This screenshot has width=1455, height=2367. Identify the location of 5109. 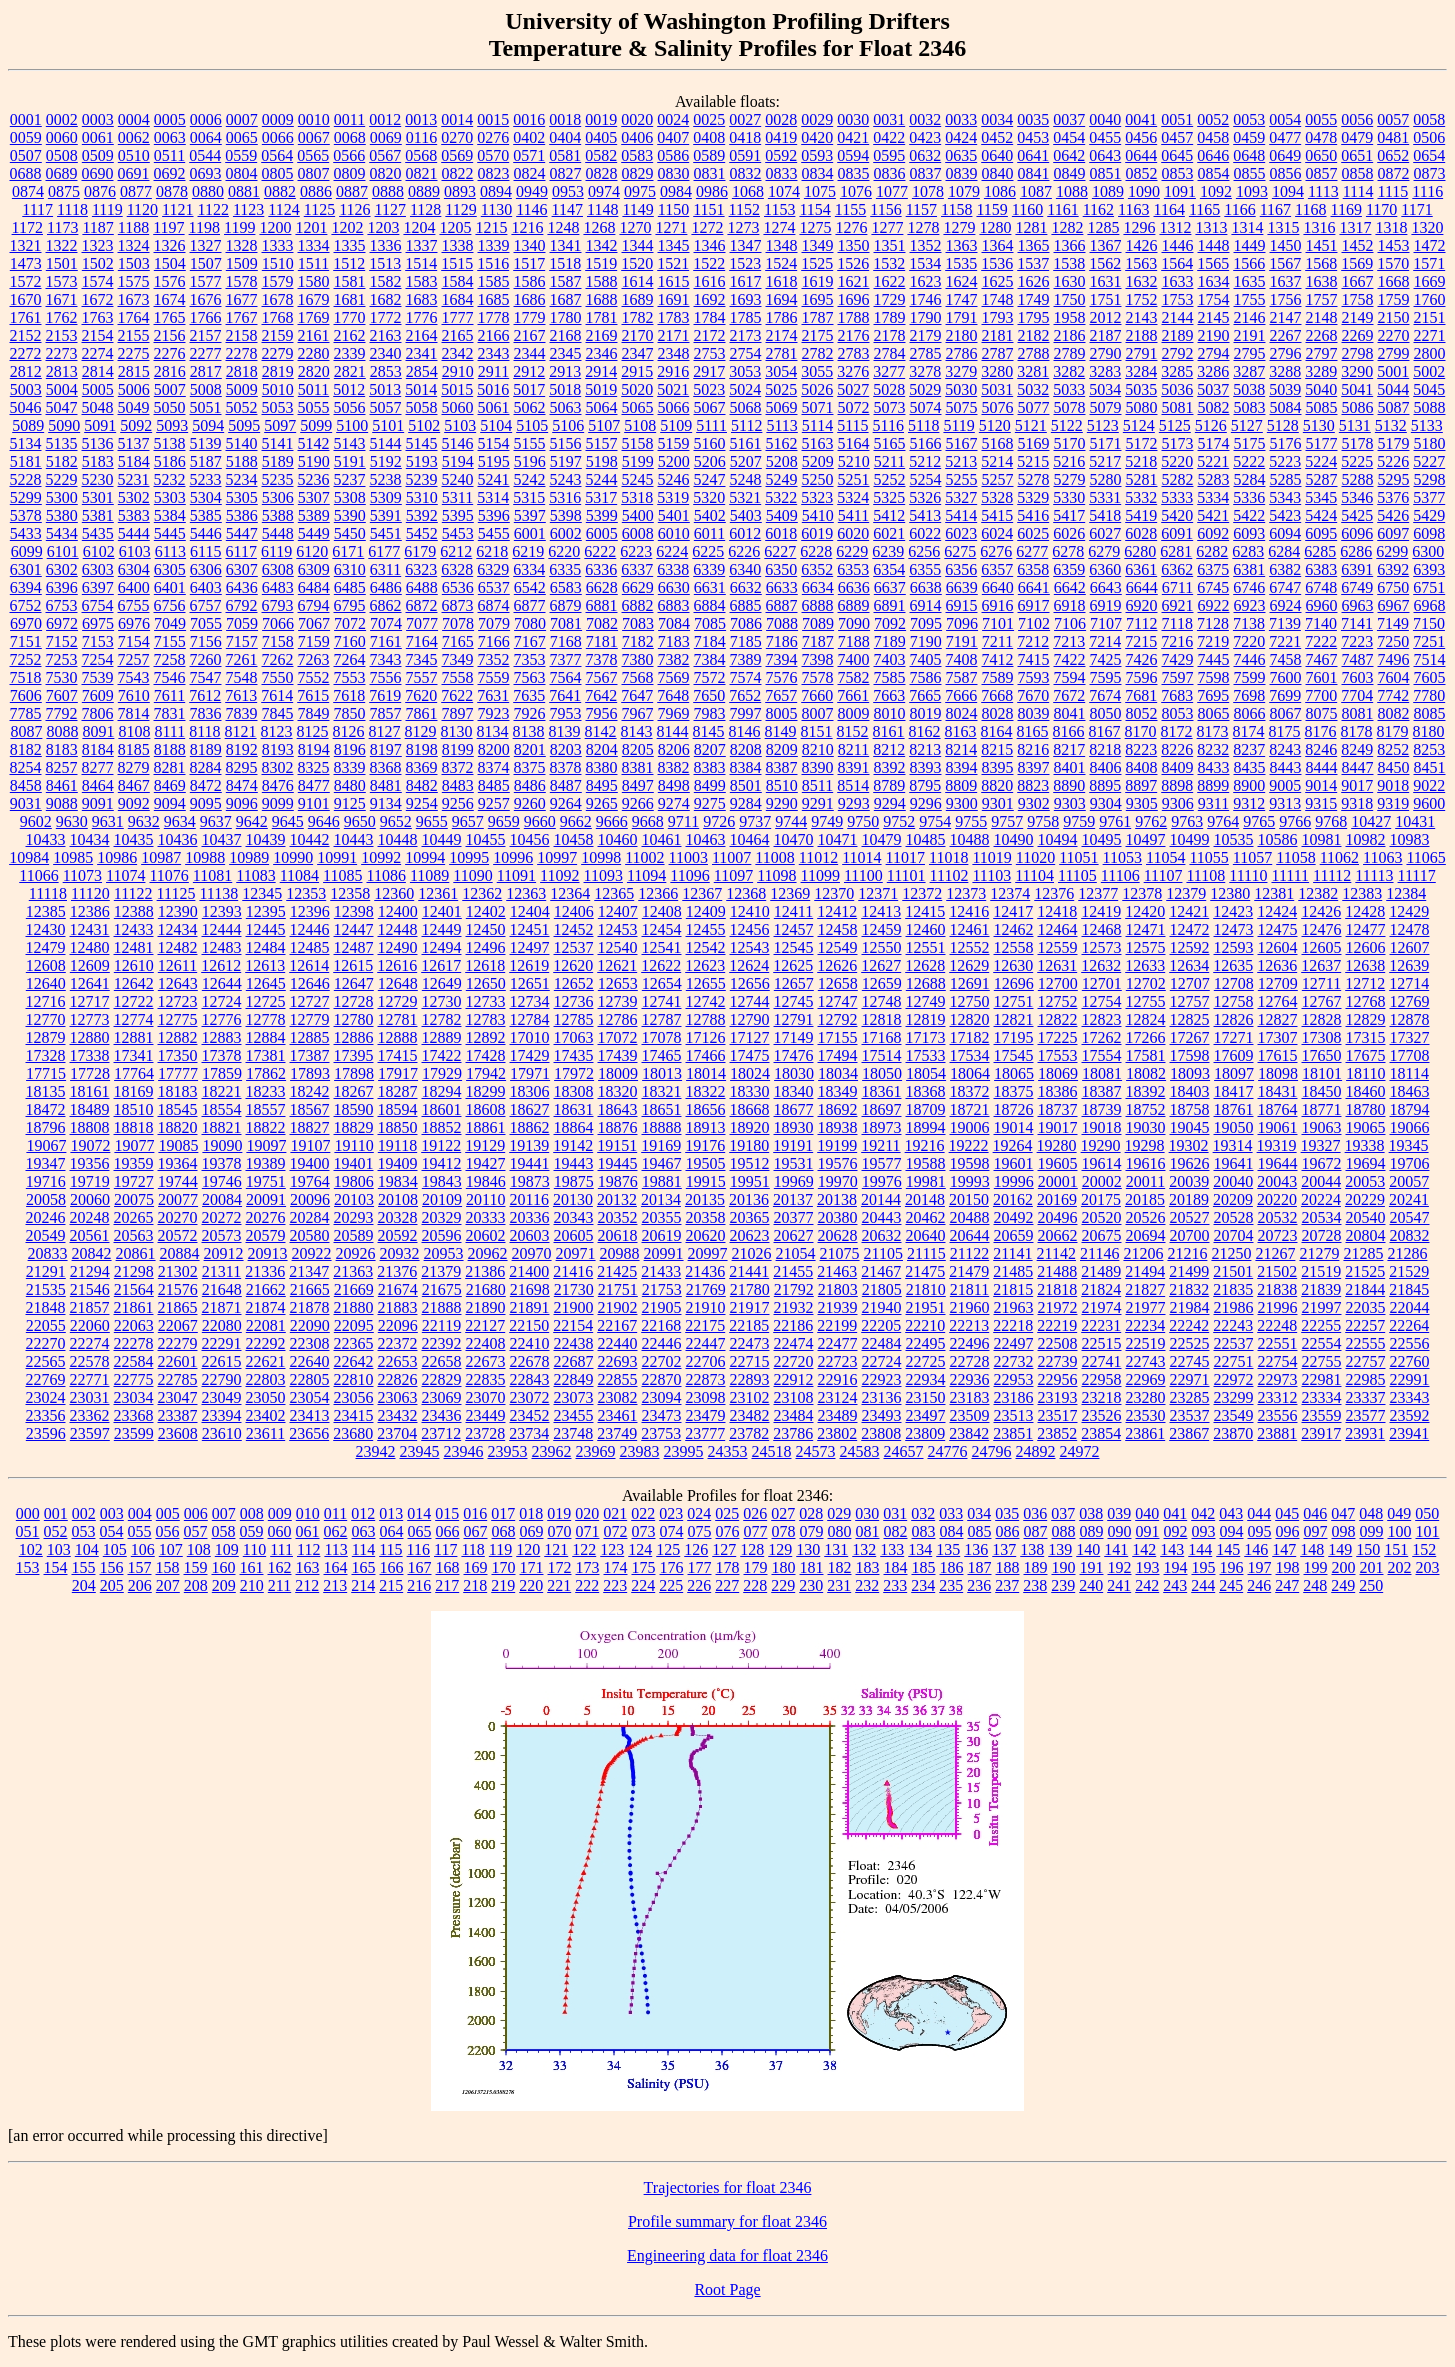
(676, 425).